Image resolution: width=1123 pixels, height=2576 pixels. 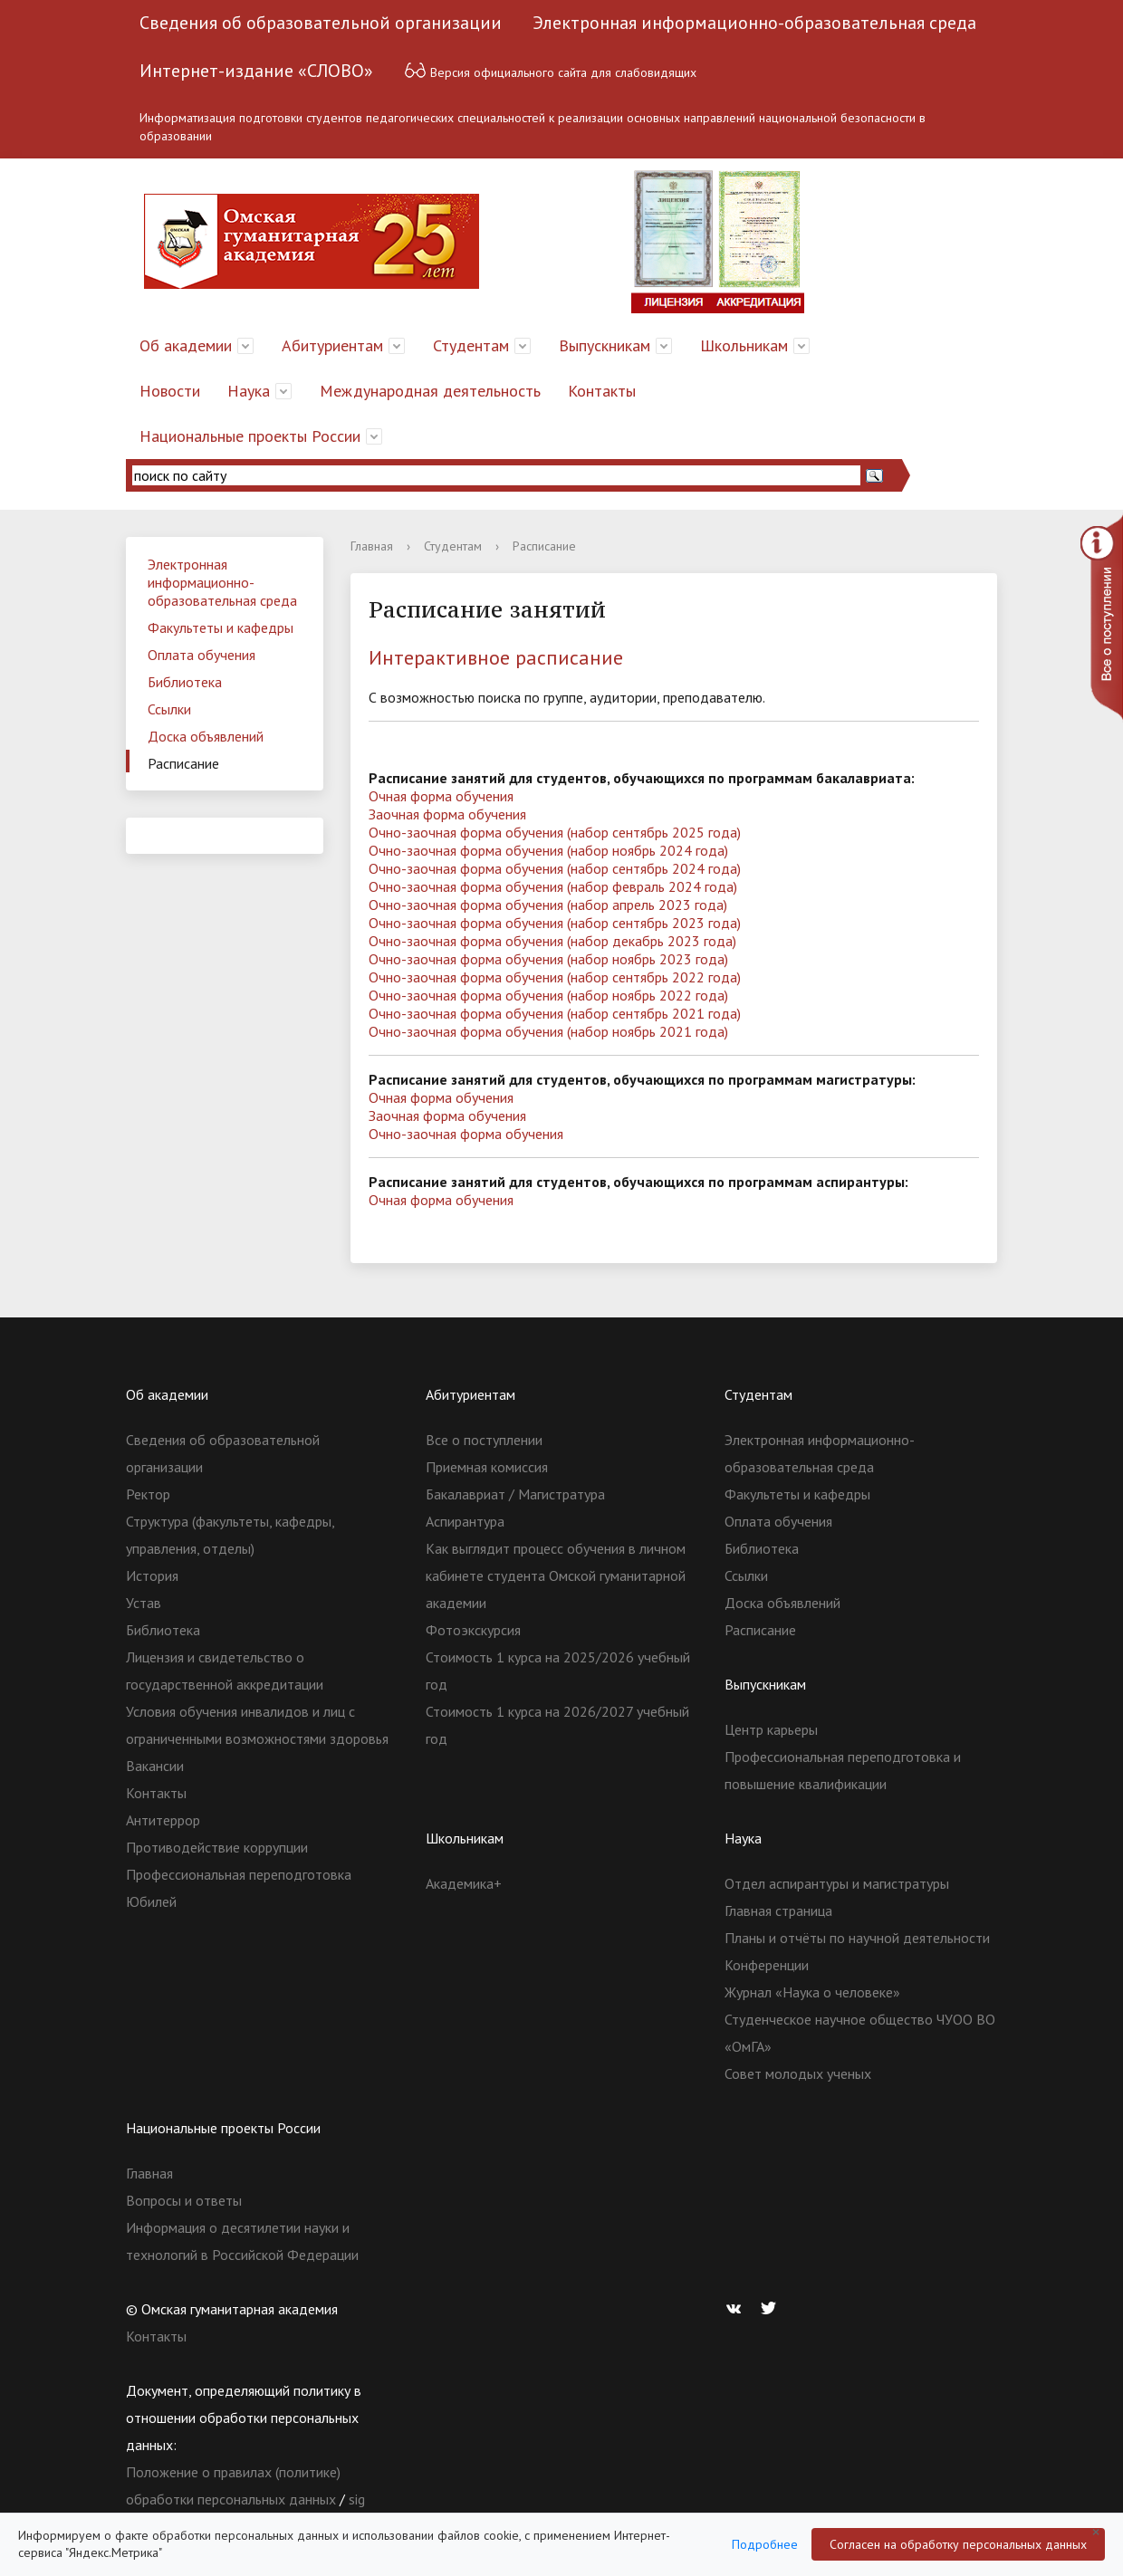 What do you see at coordinates (767, 1965) in the screenshot?
I see `Конференции` at bounding box center [767, 1965].